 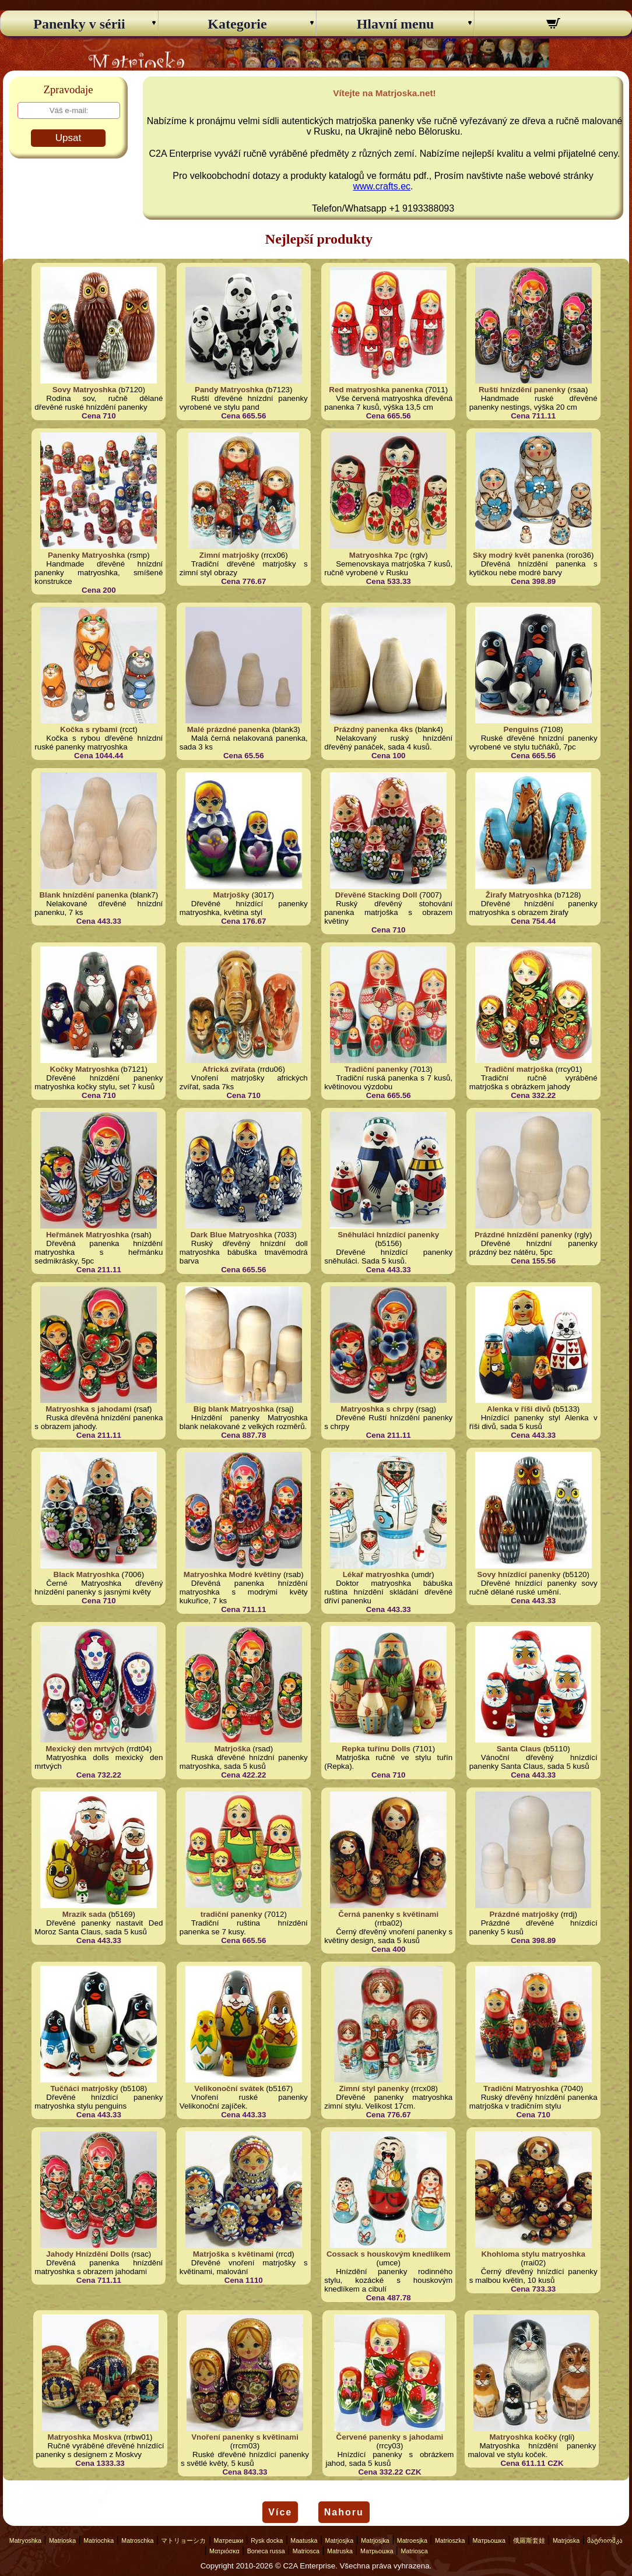 What do you see at coordinates (521, 2088) in the screenshot?
I see `Tradiční Matryoshka` at bounding box center [521, 2088].